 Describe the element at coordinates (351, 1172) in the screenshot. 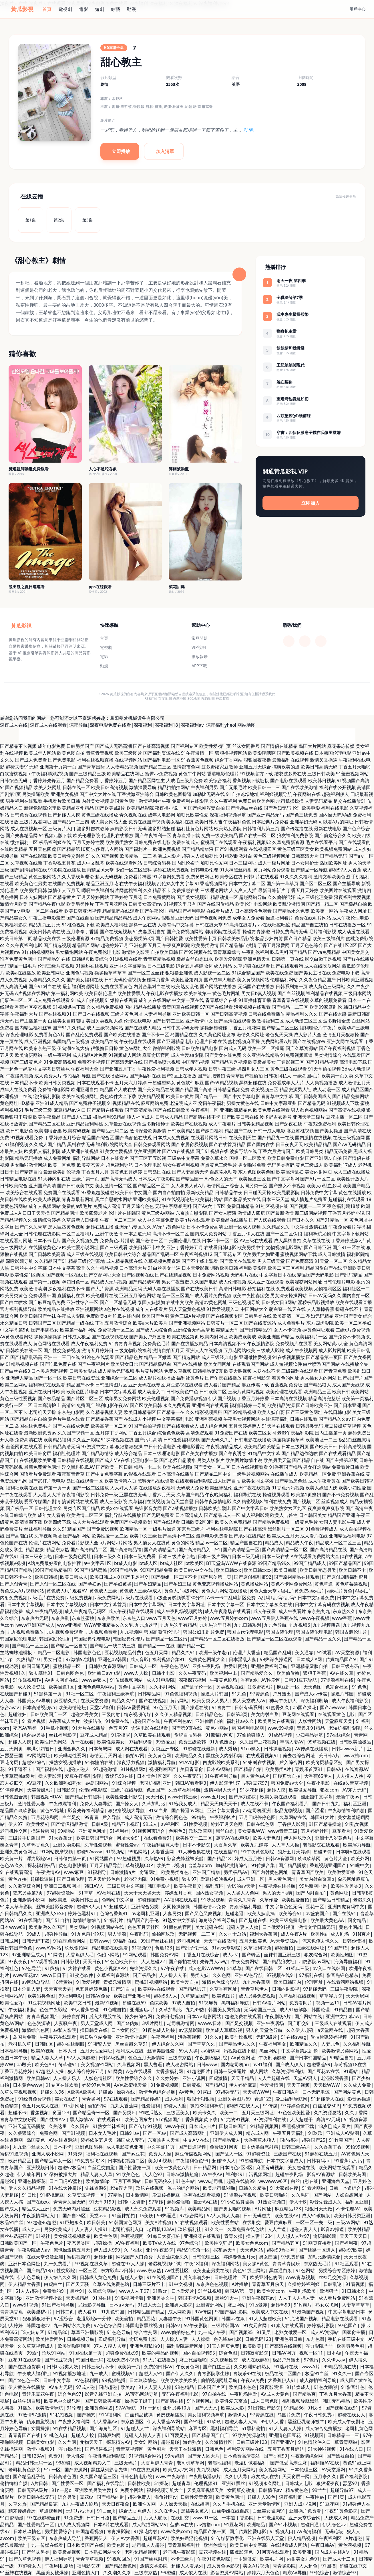

I see `成人三级在线播放` at that location.